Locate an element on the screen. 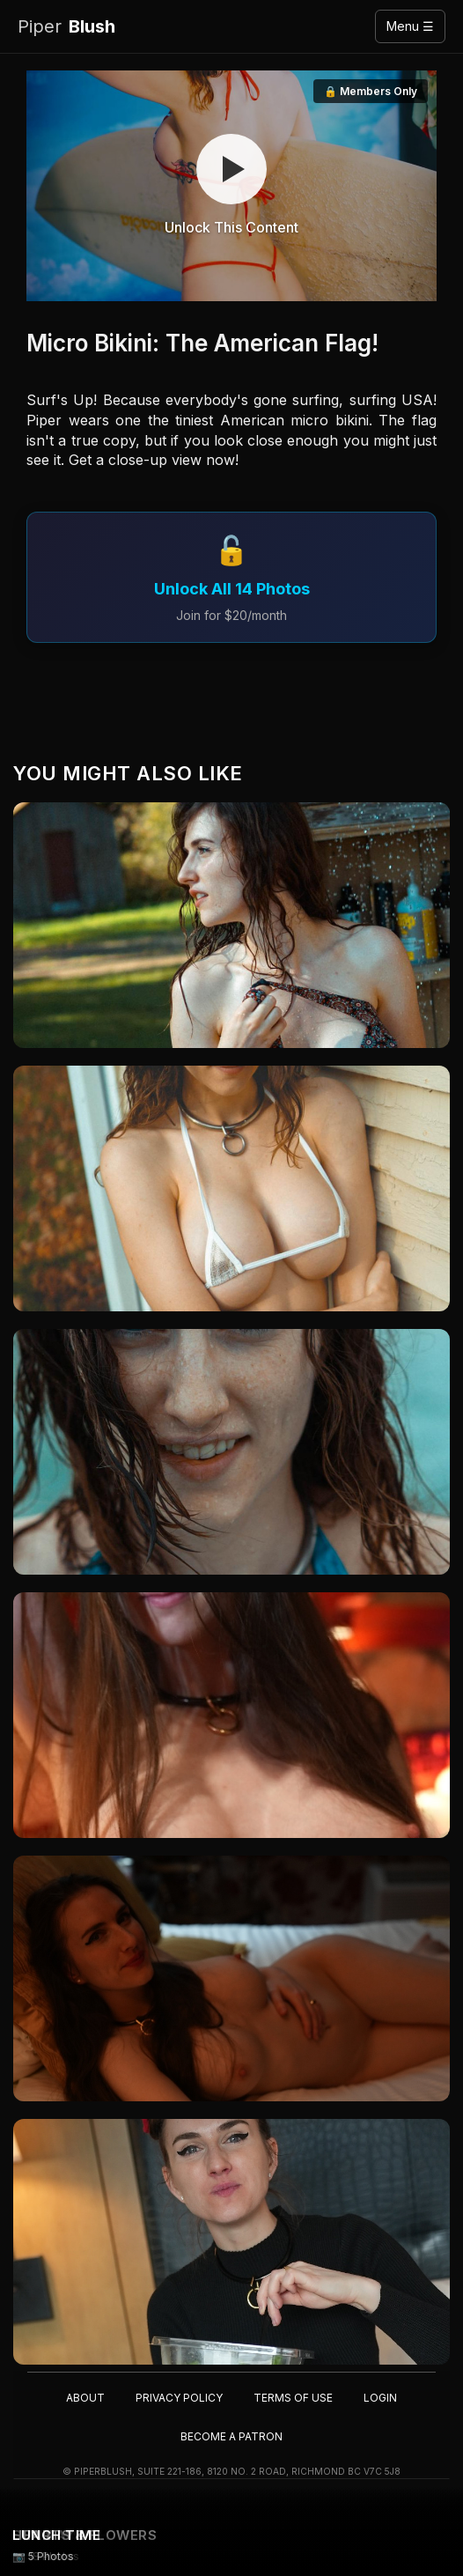  About is located at coordinates (85, 2397).